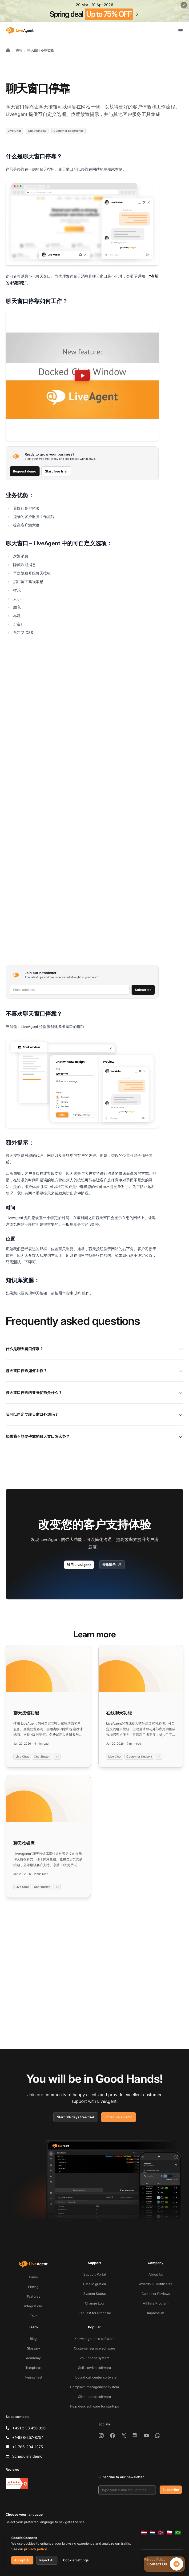  What do you see at coordinates (141, 1569) in the screenshot?
I see `[Read more: 在线聊天功能]` at bounding box center [141, 1569].